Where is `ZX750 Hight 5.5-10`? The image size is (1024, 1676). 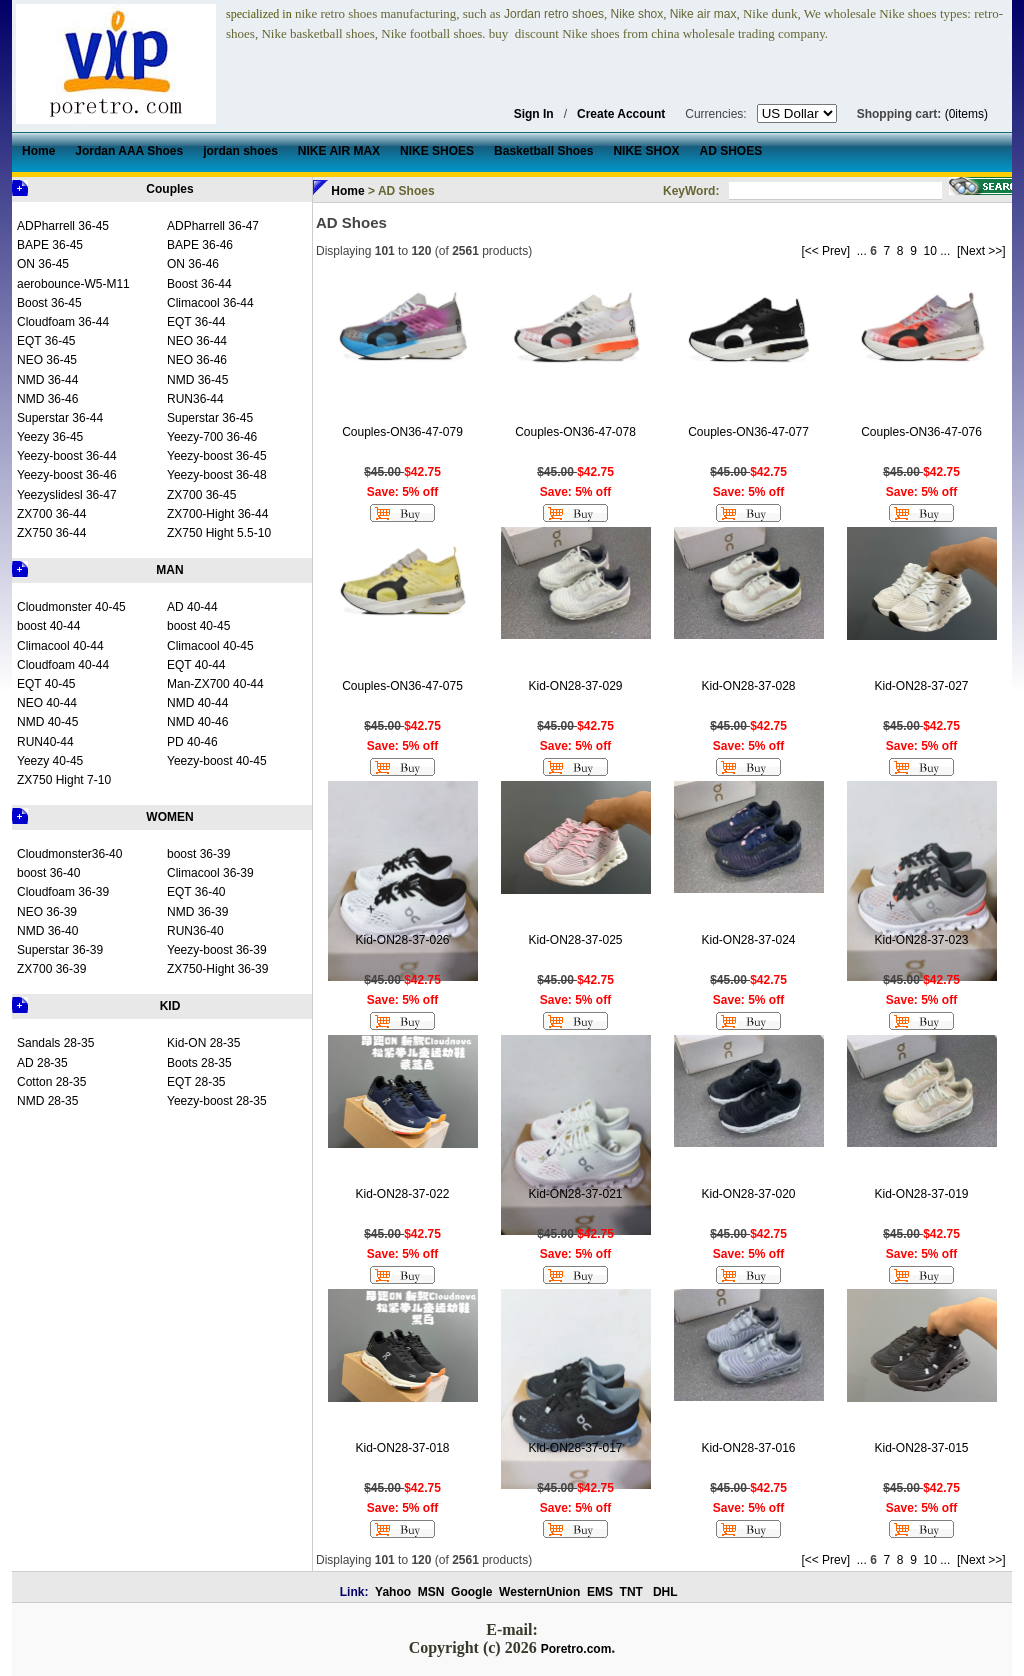 ZX750 Hight 5.5-10 is located at coordinates (219, 533).